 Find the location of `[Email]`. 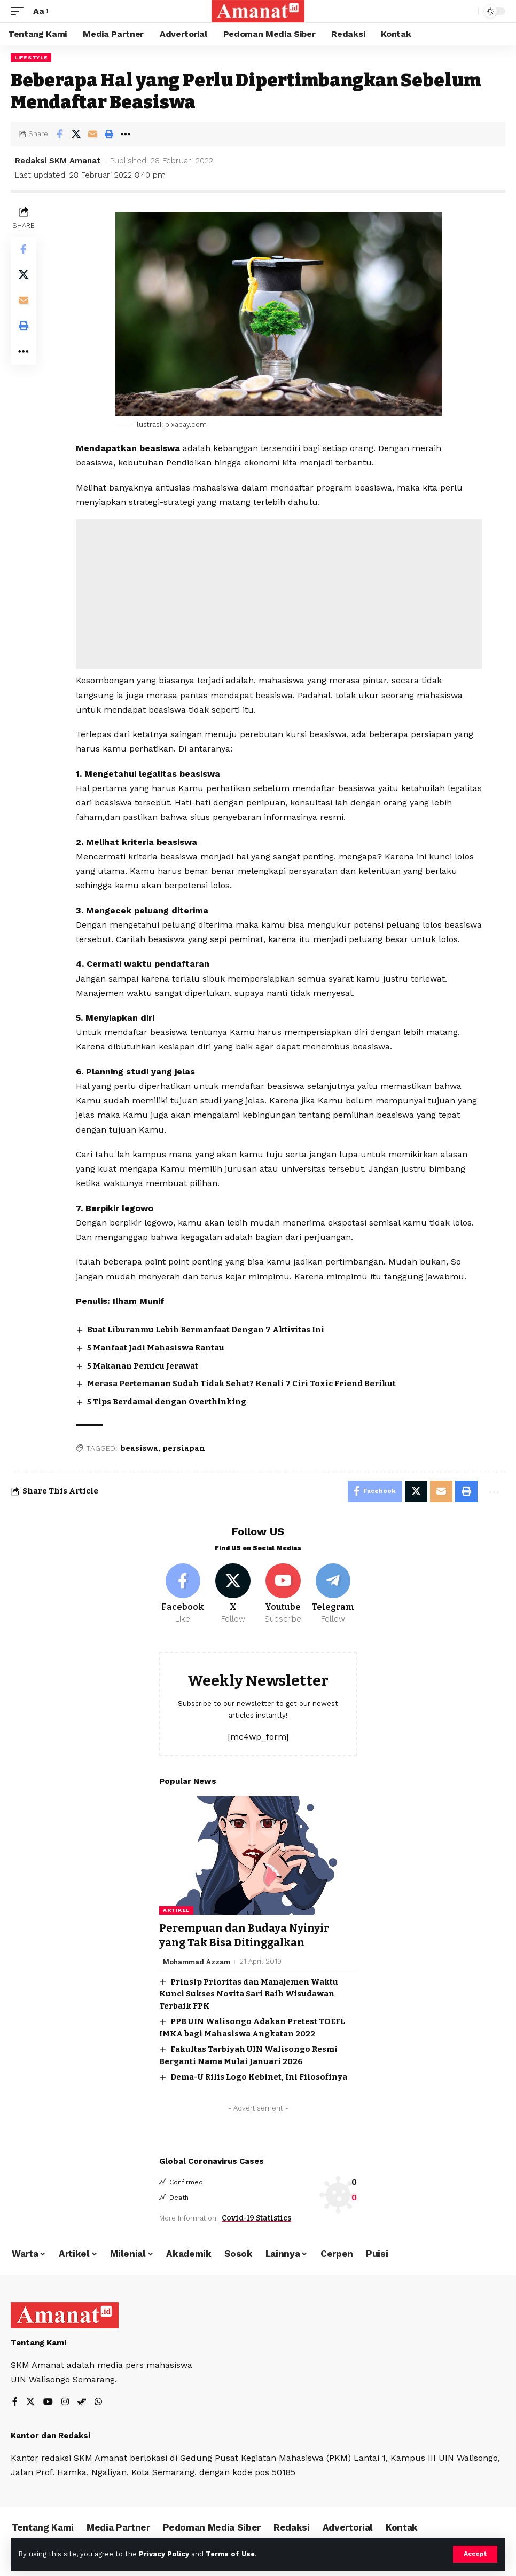

[Email] is located at coordinates (92, 134).